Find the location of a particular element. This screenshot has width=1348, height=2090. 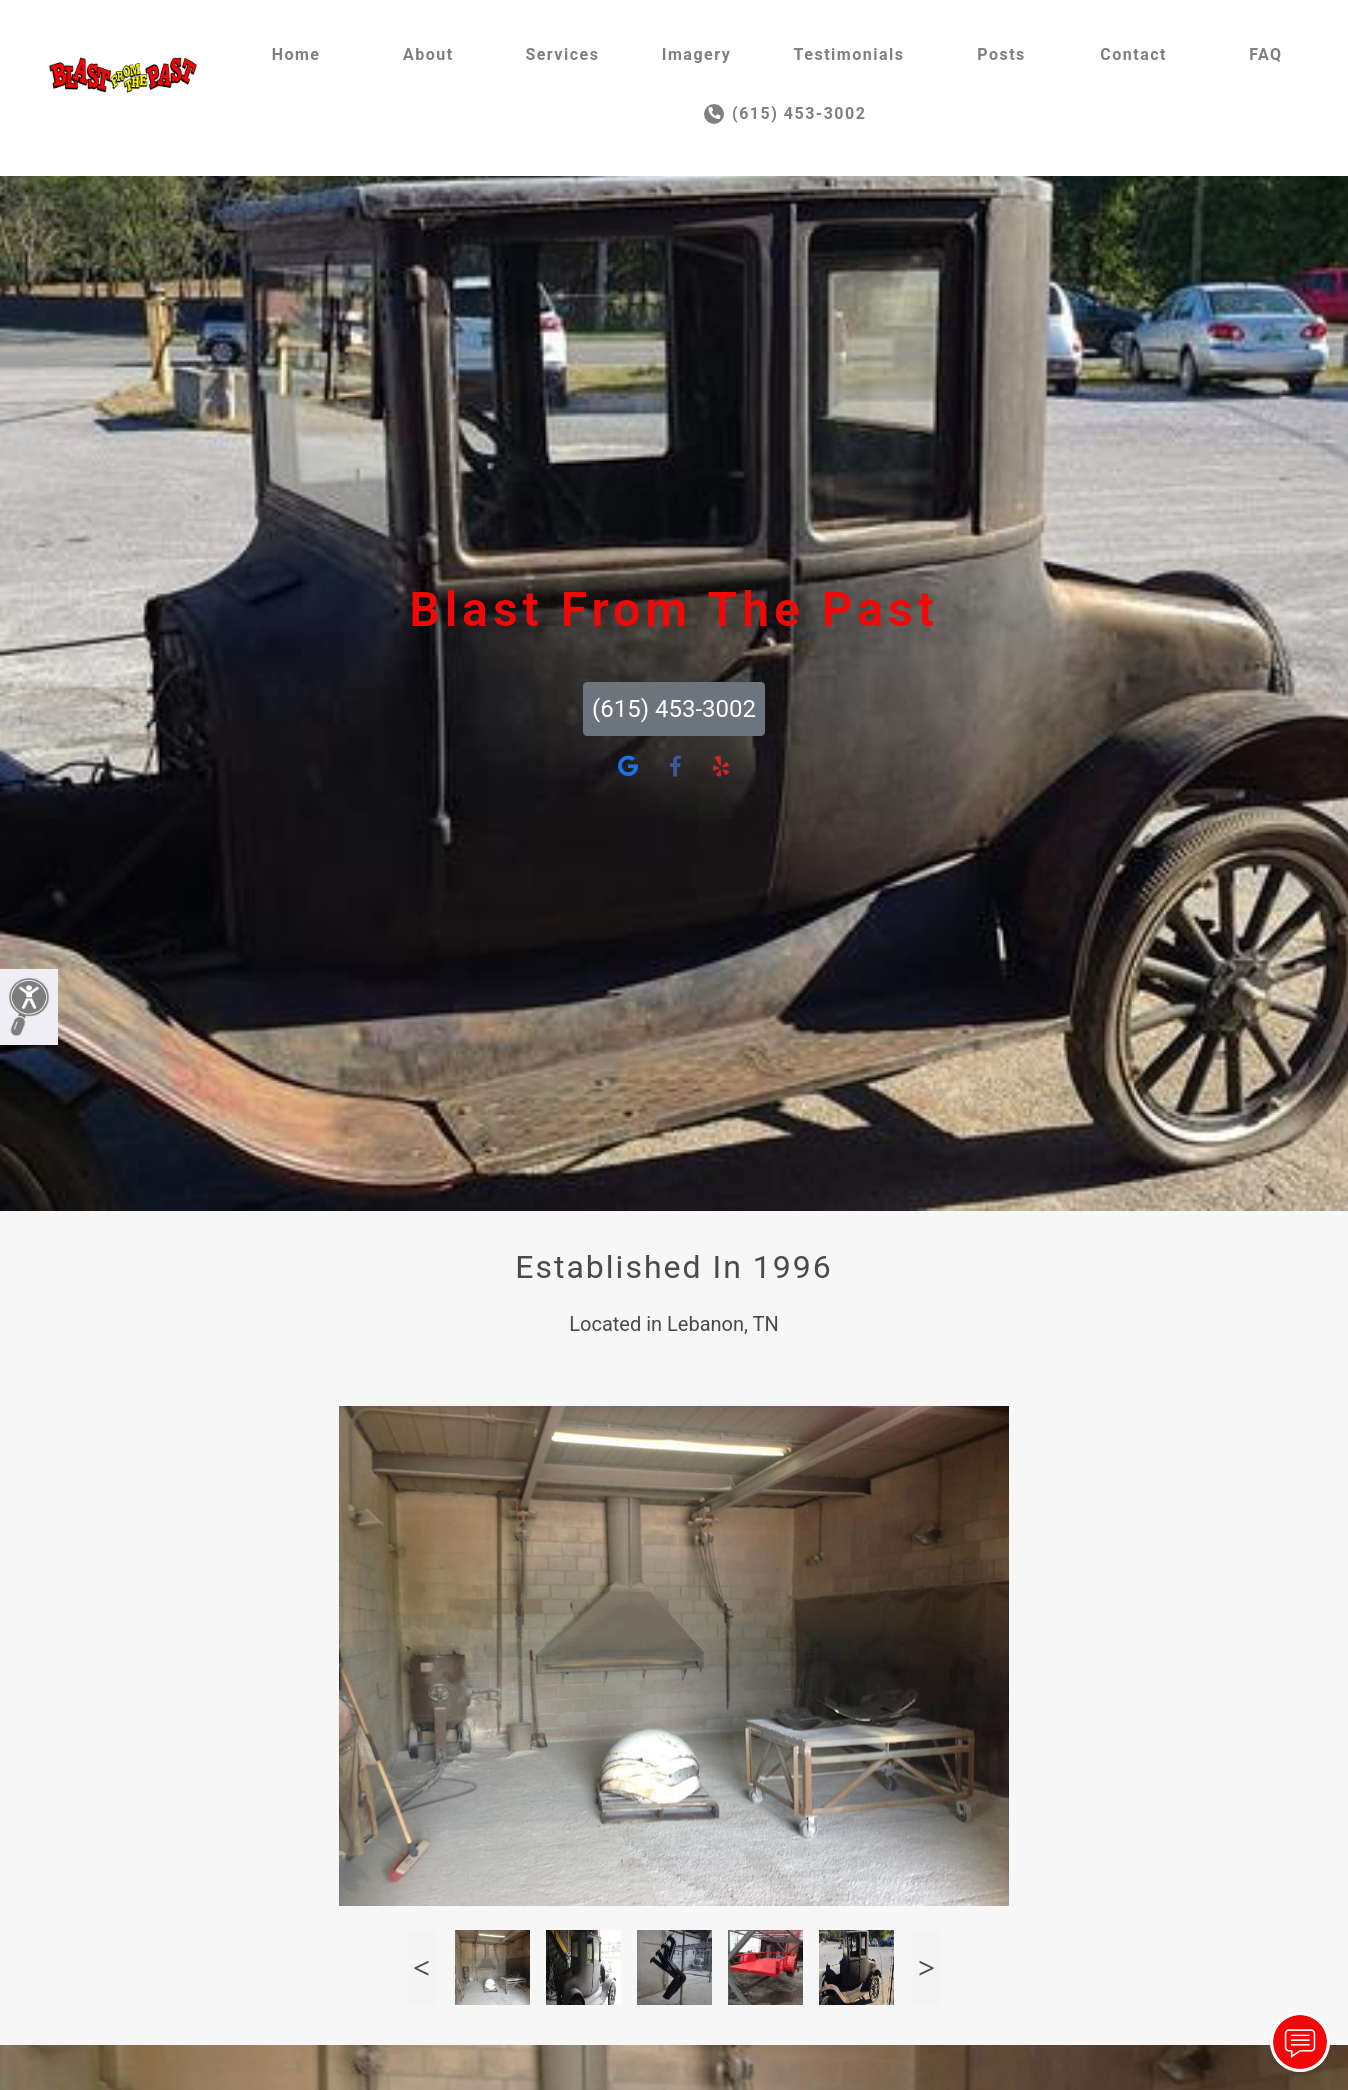

Posts is located at coordinates (1001, 54).